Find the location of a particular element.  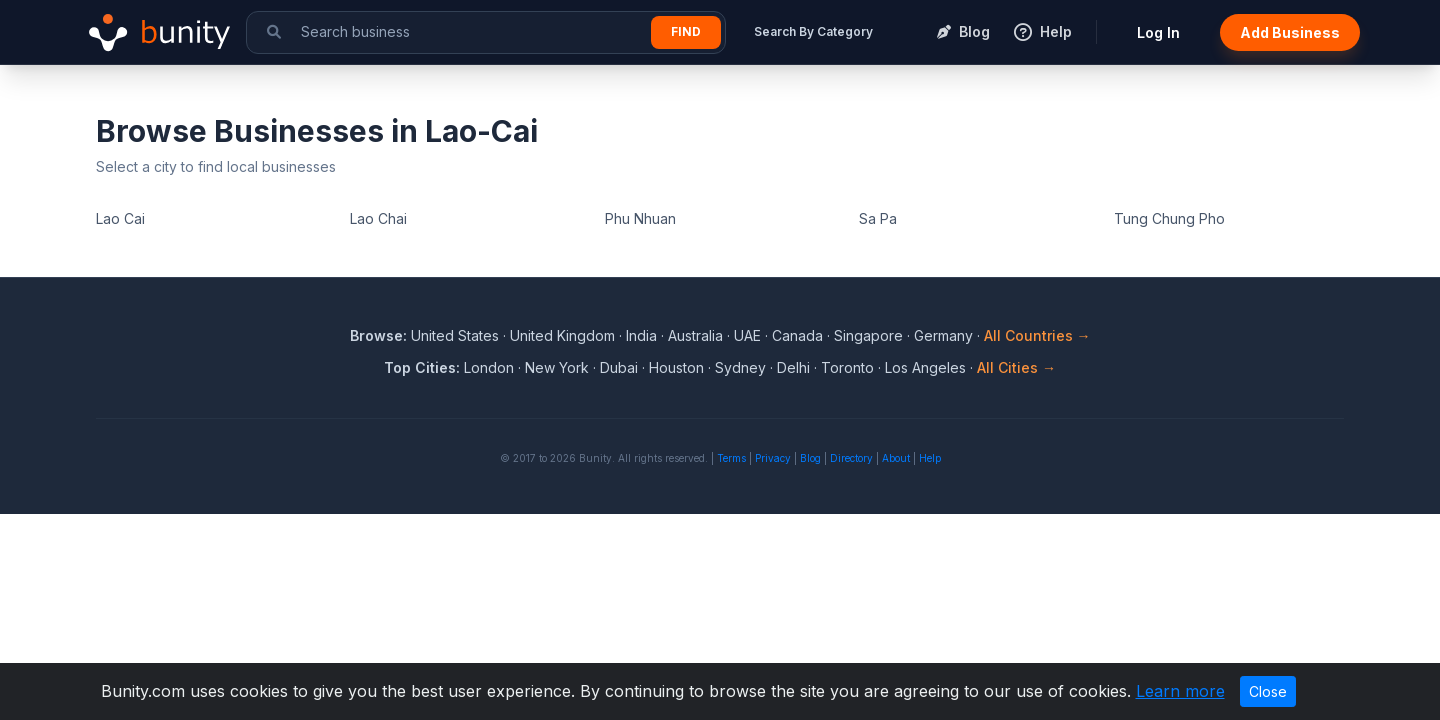

Los Angeles is located at coordinates (925, 367).